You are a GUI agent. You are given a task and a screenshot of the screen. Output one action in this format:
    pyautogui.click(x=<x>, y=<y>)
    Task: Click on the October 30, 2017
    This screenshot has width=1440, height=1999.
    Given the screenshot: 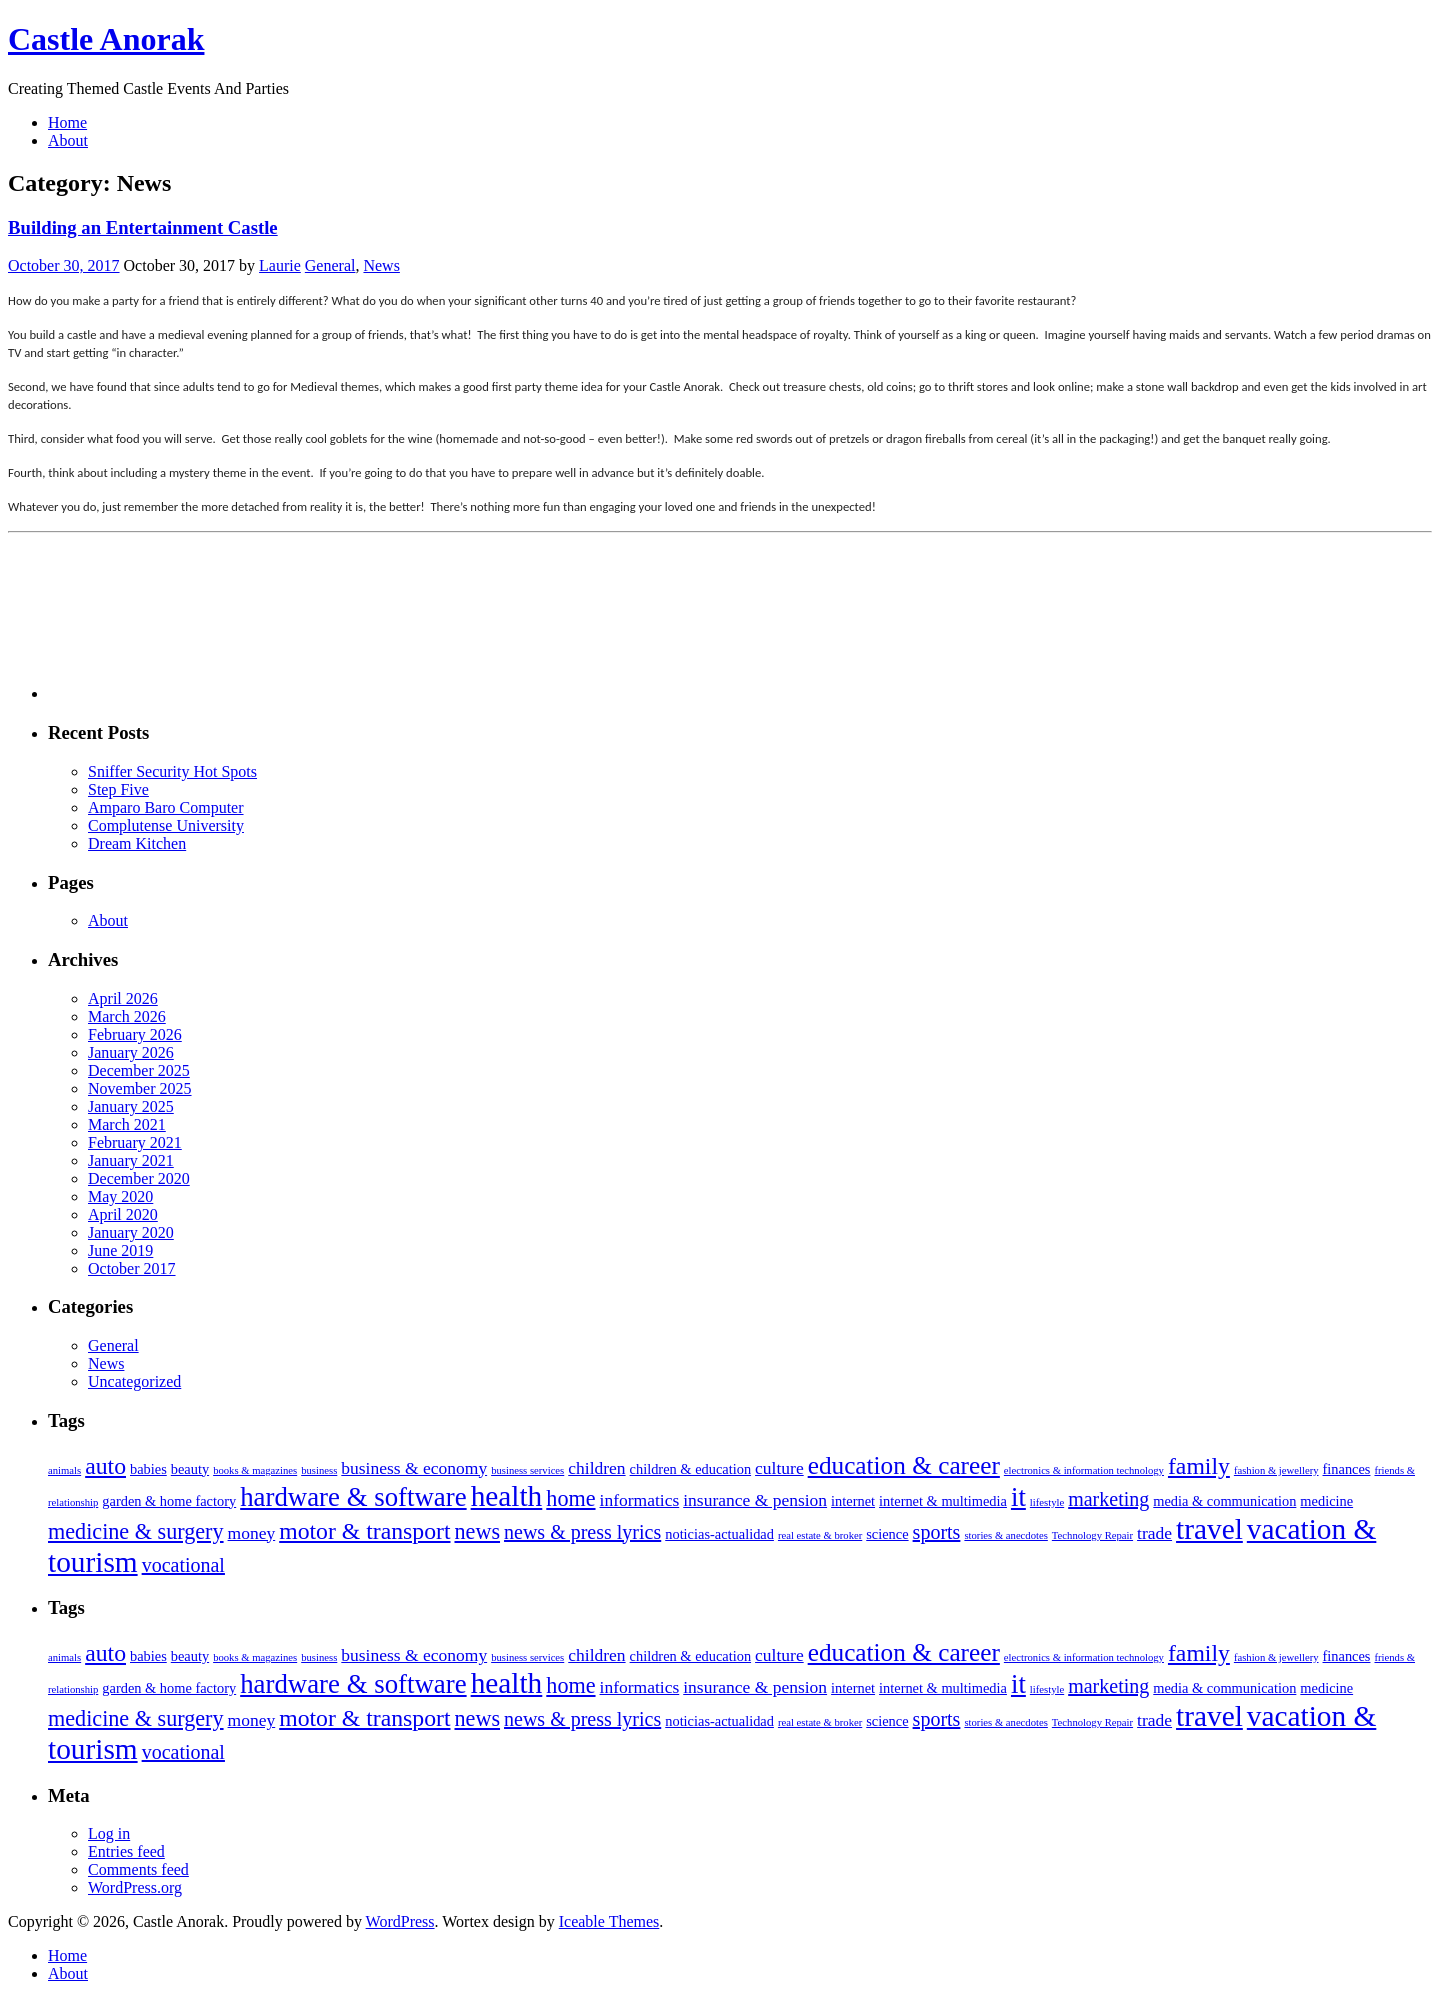 What is the action you would take?
    pyautogui.click(x=64, y=265)
    